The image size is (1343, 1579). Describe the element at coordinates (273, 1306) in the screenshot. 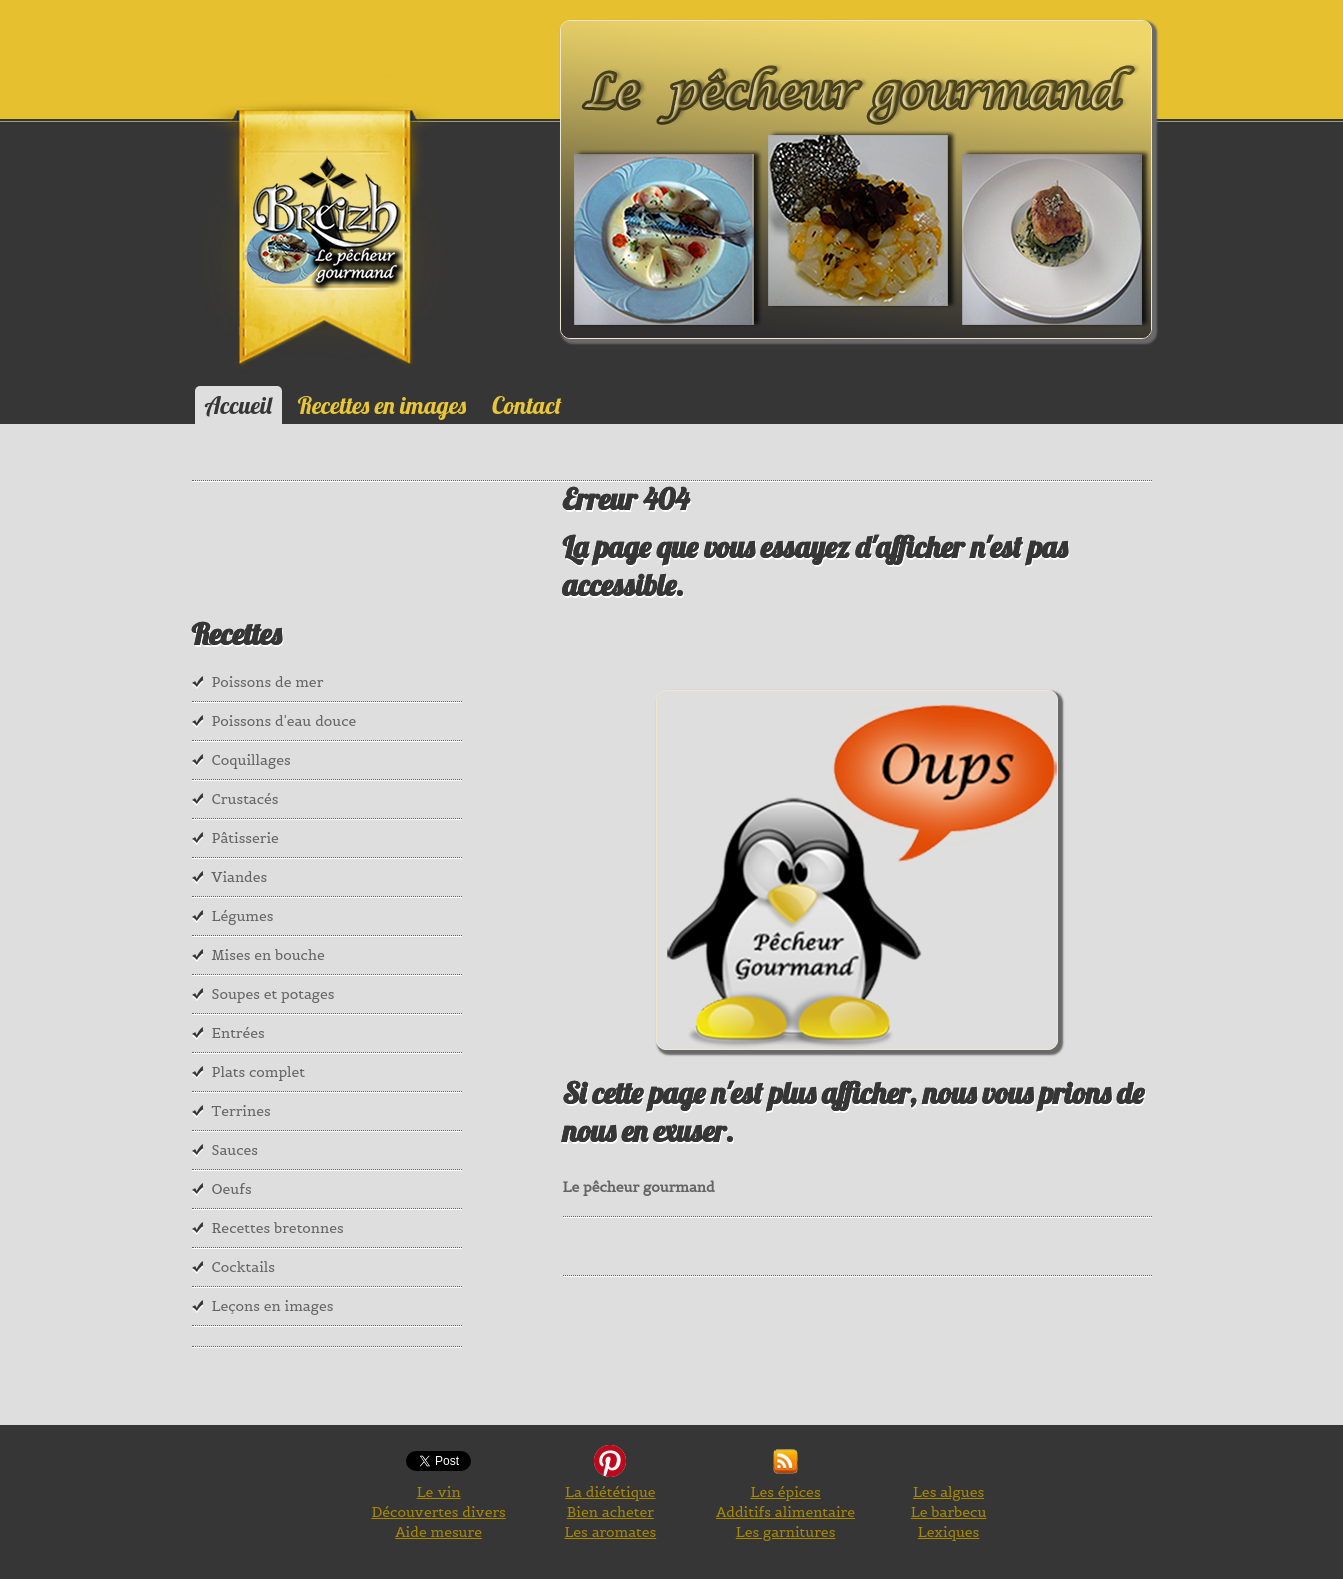

I see `Leçons en images` at that location.